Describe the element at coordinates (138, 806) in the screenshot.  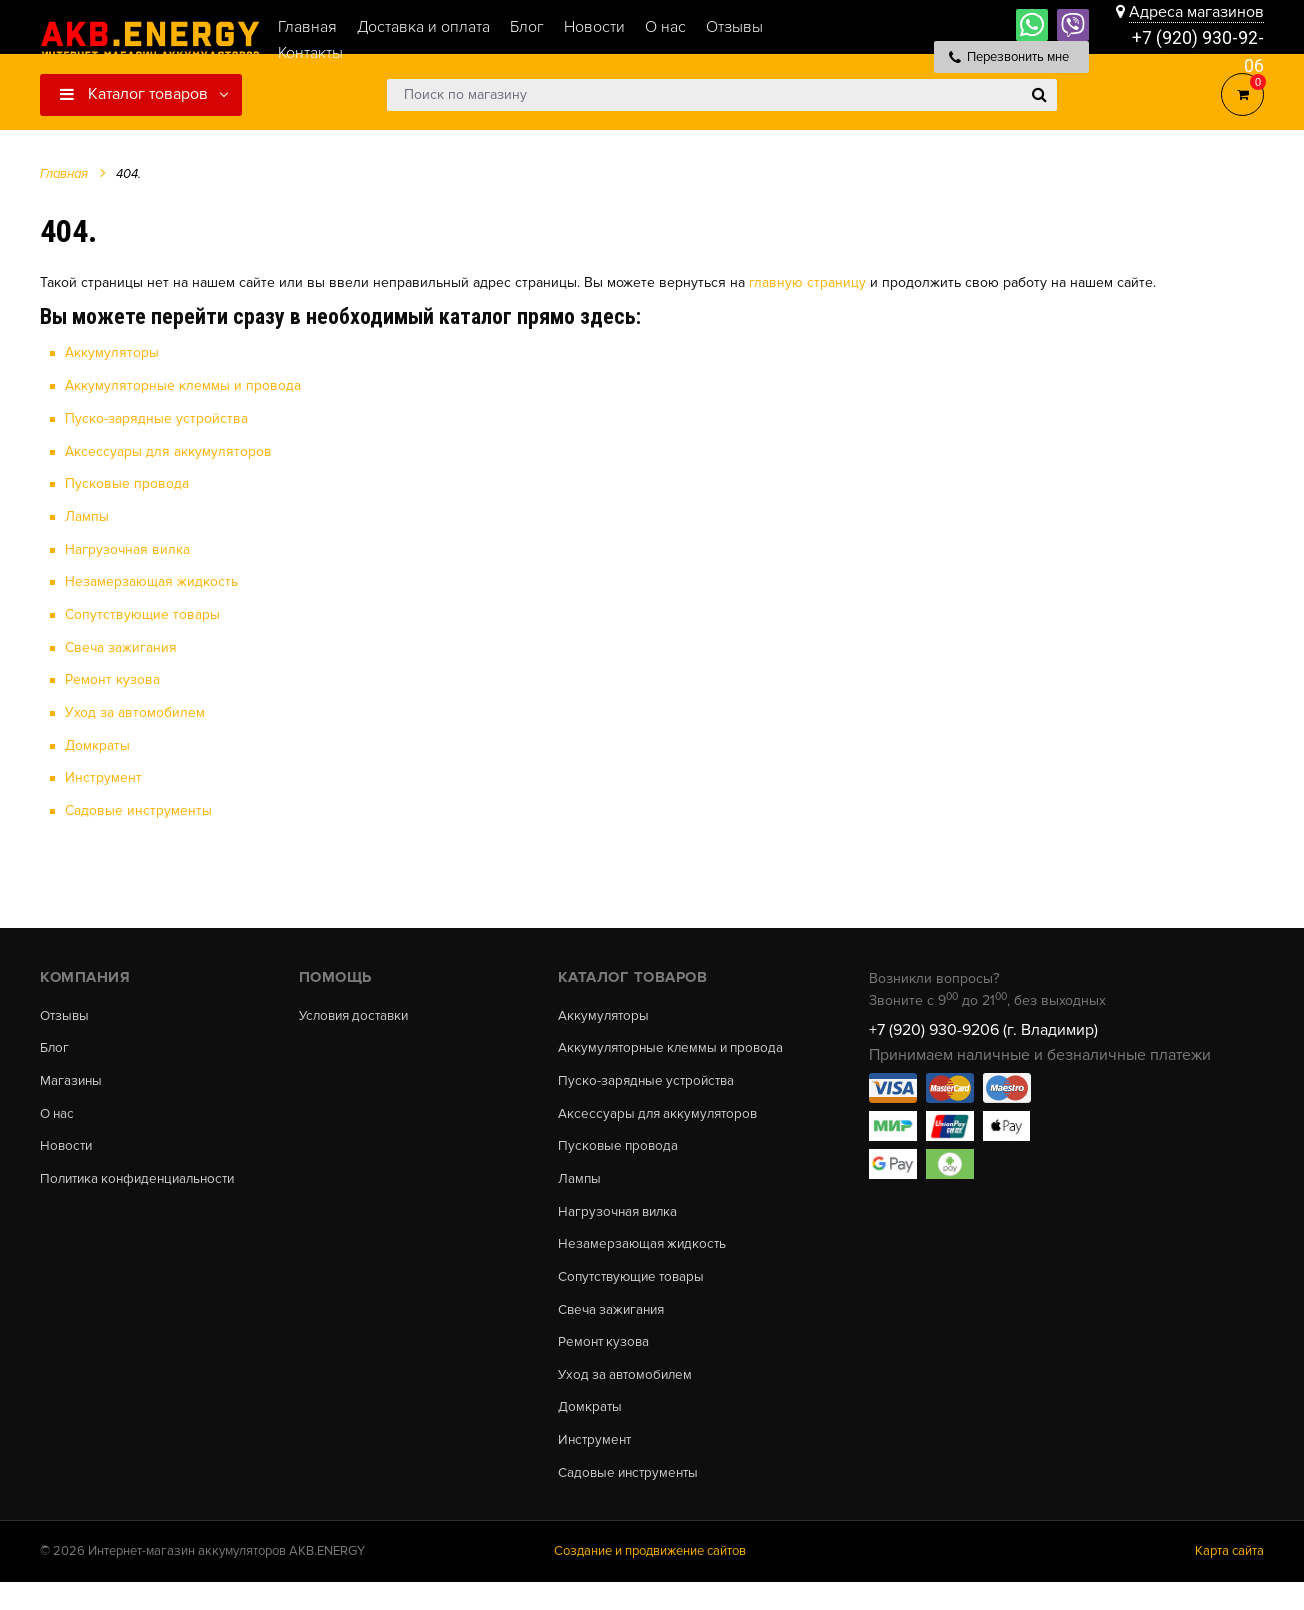
I see `Садовые инструменты` at that location.